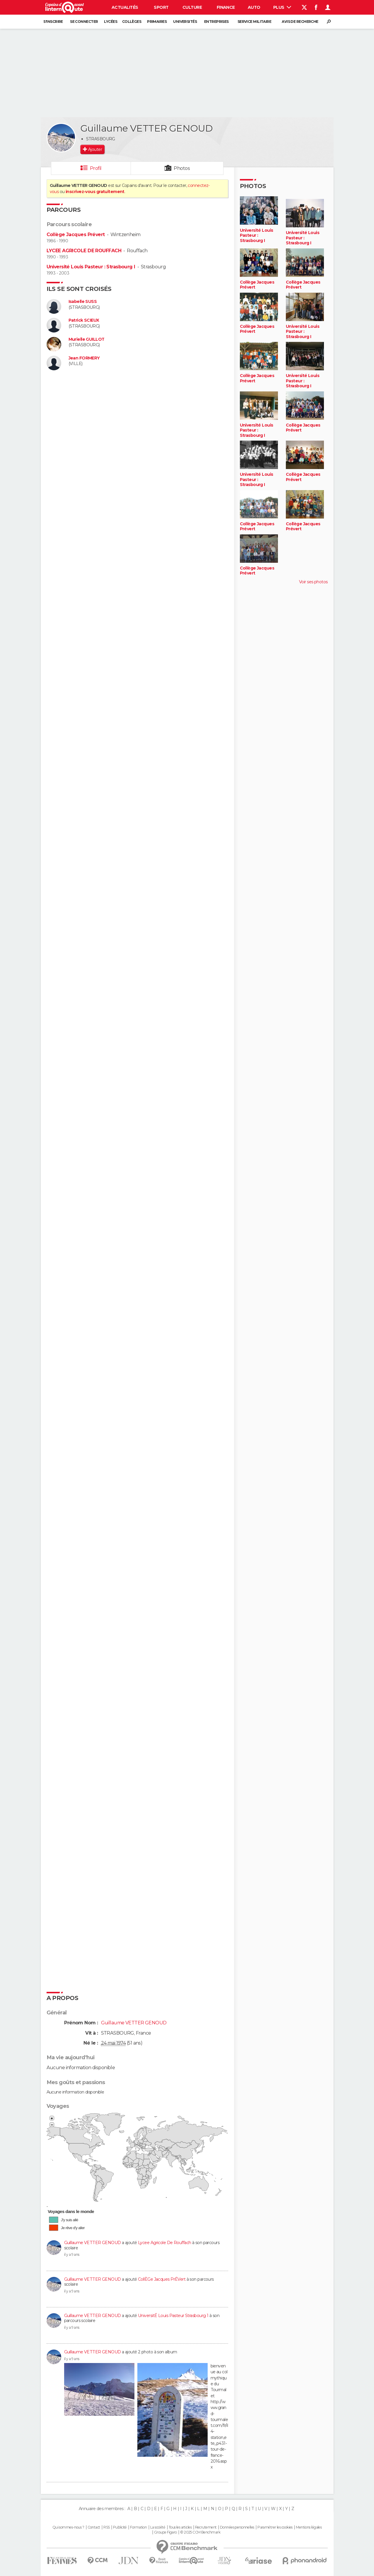 The image size is (374, 2576). What do you see at coordinates (313, 581) in the screenshot?
I see `Voir ses photos` at bounding box center [313, 581].